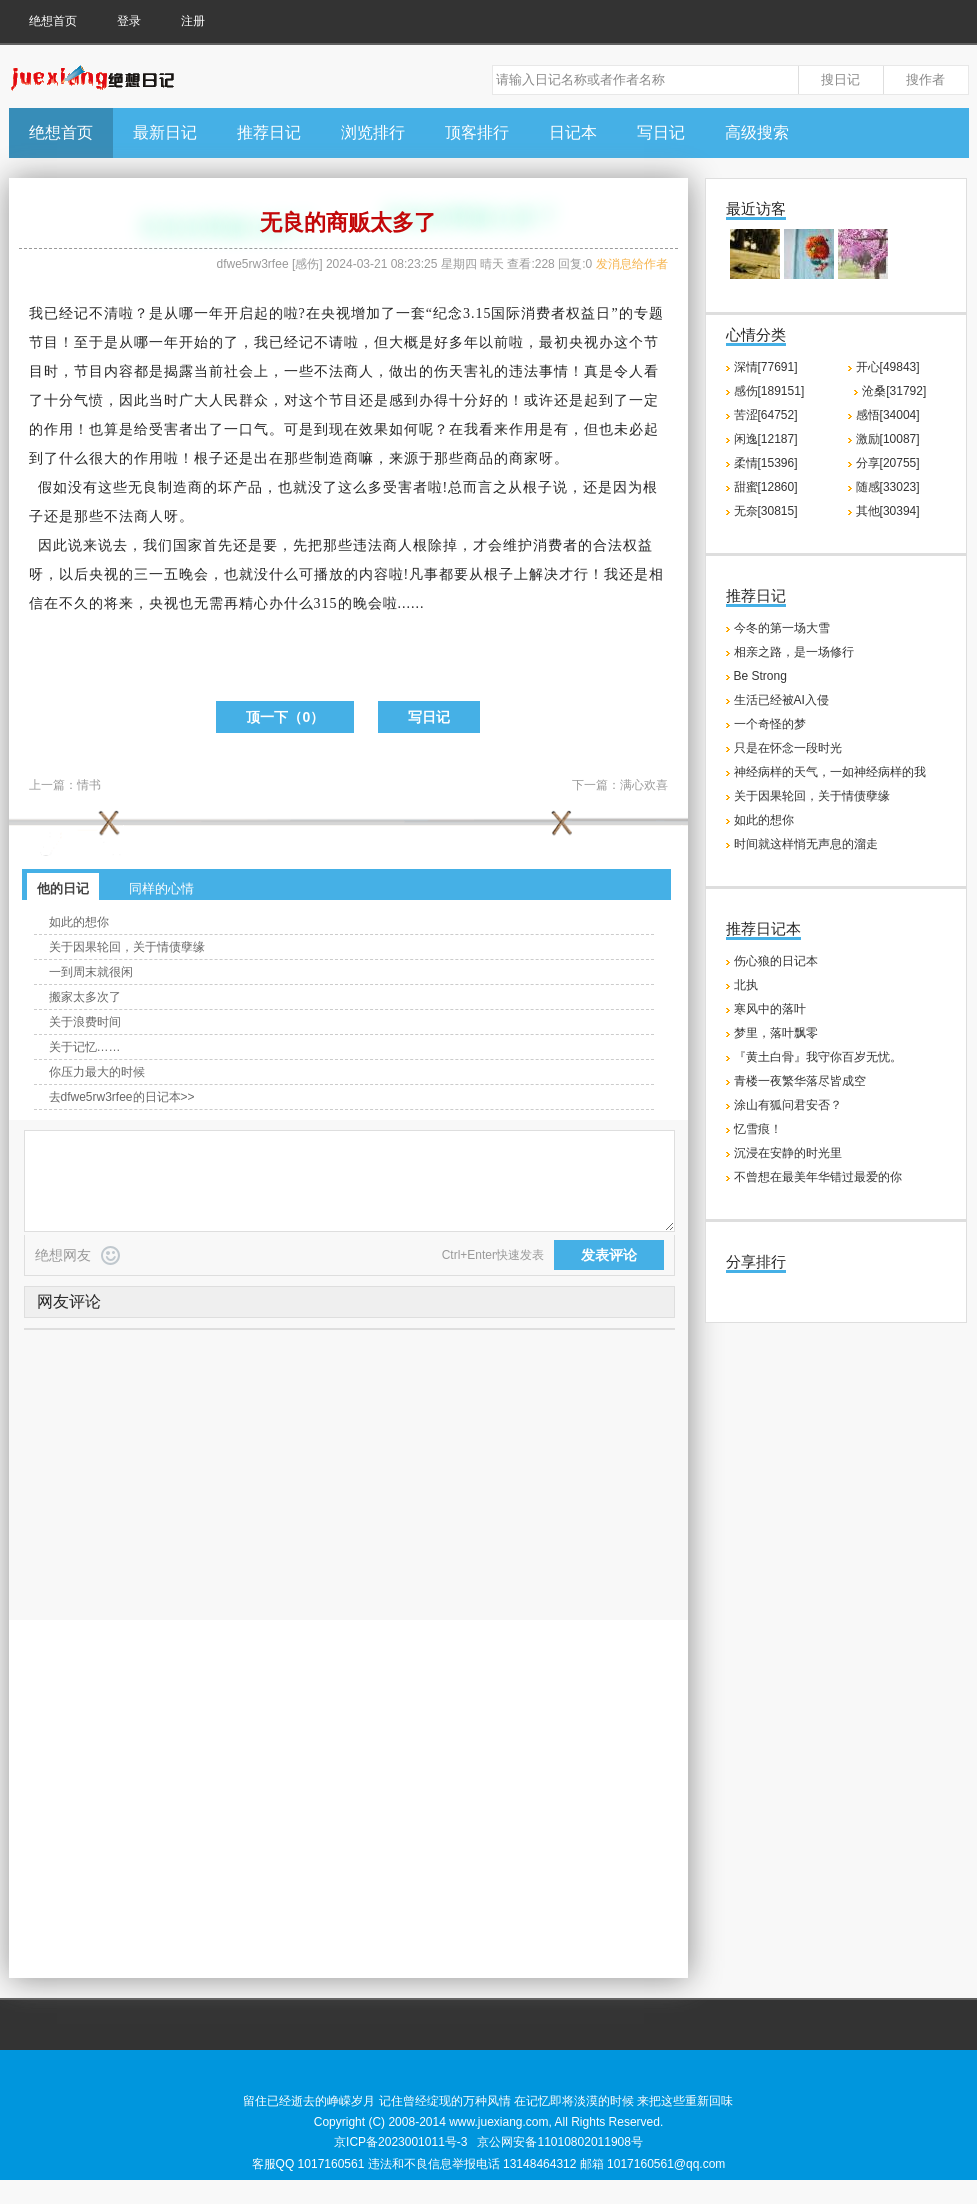 The image size is (977, 2204). What do you see at coordinates (269, 132) in the screenshot?
I see `推荐日记` at bounding box center [269, 132].